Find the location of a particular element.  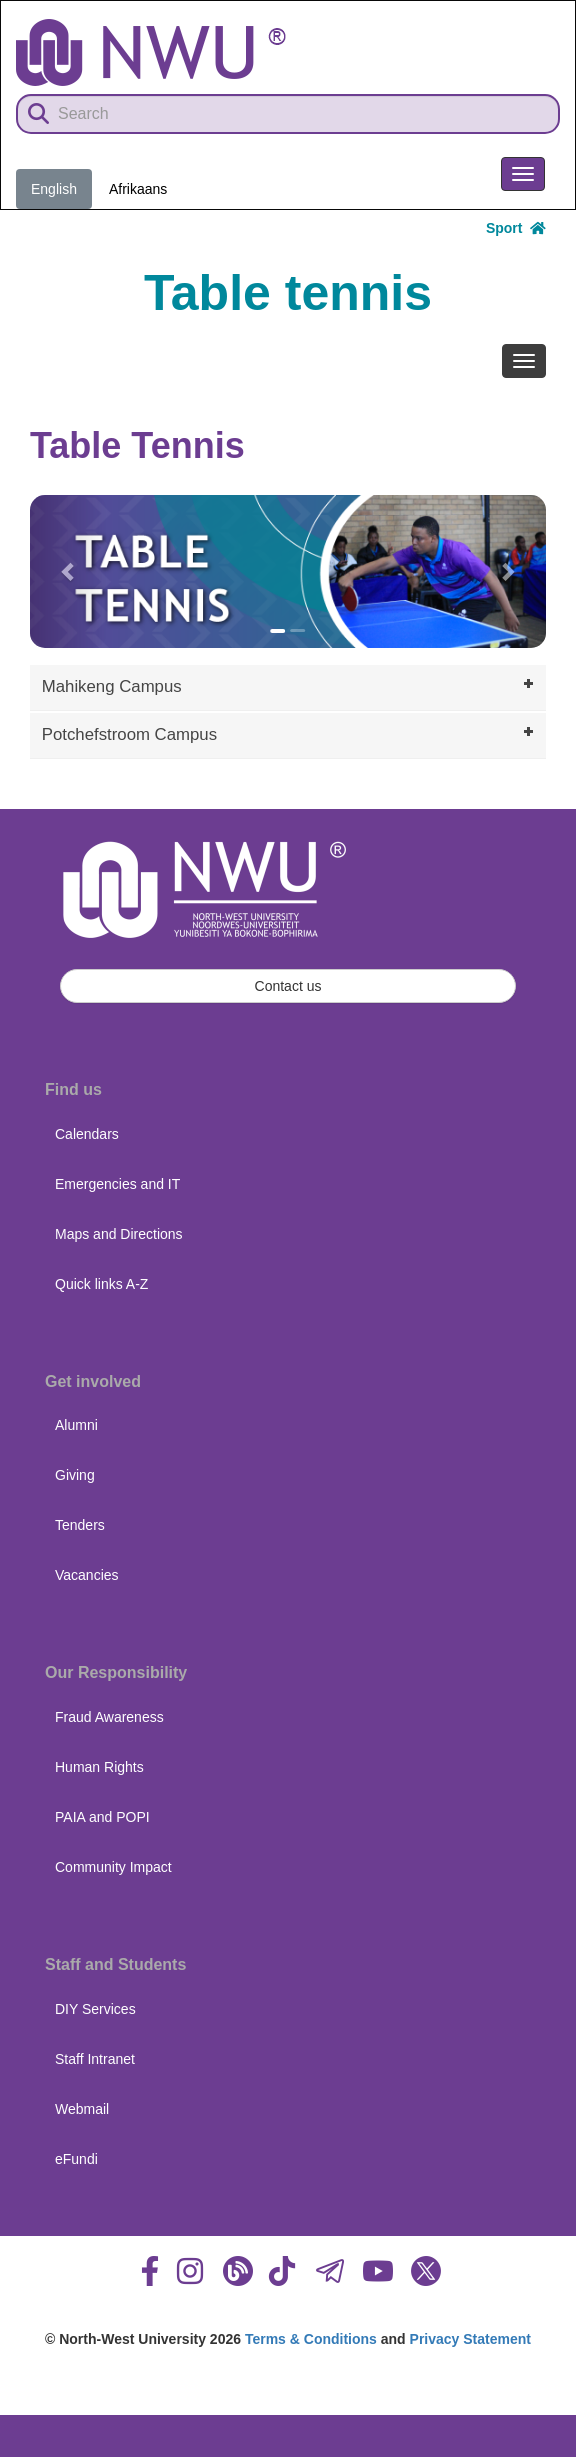

Terms & Conditions is located at coordinates (311, 2339).